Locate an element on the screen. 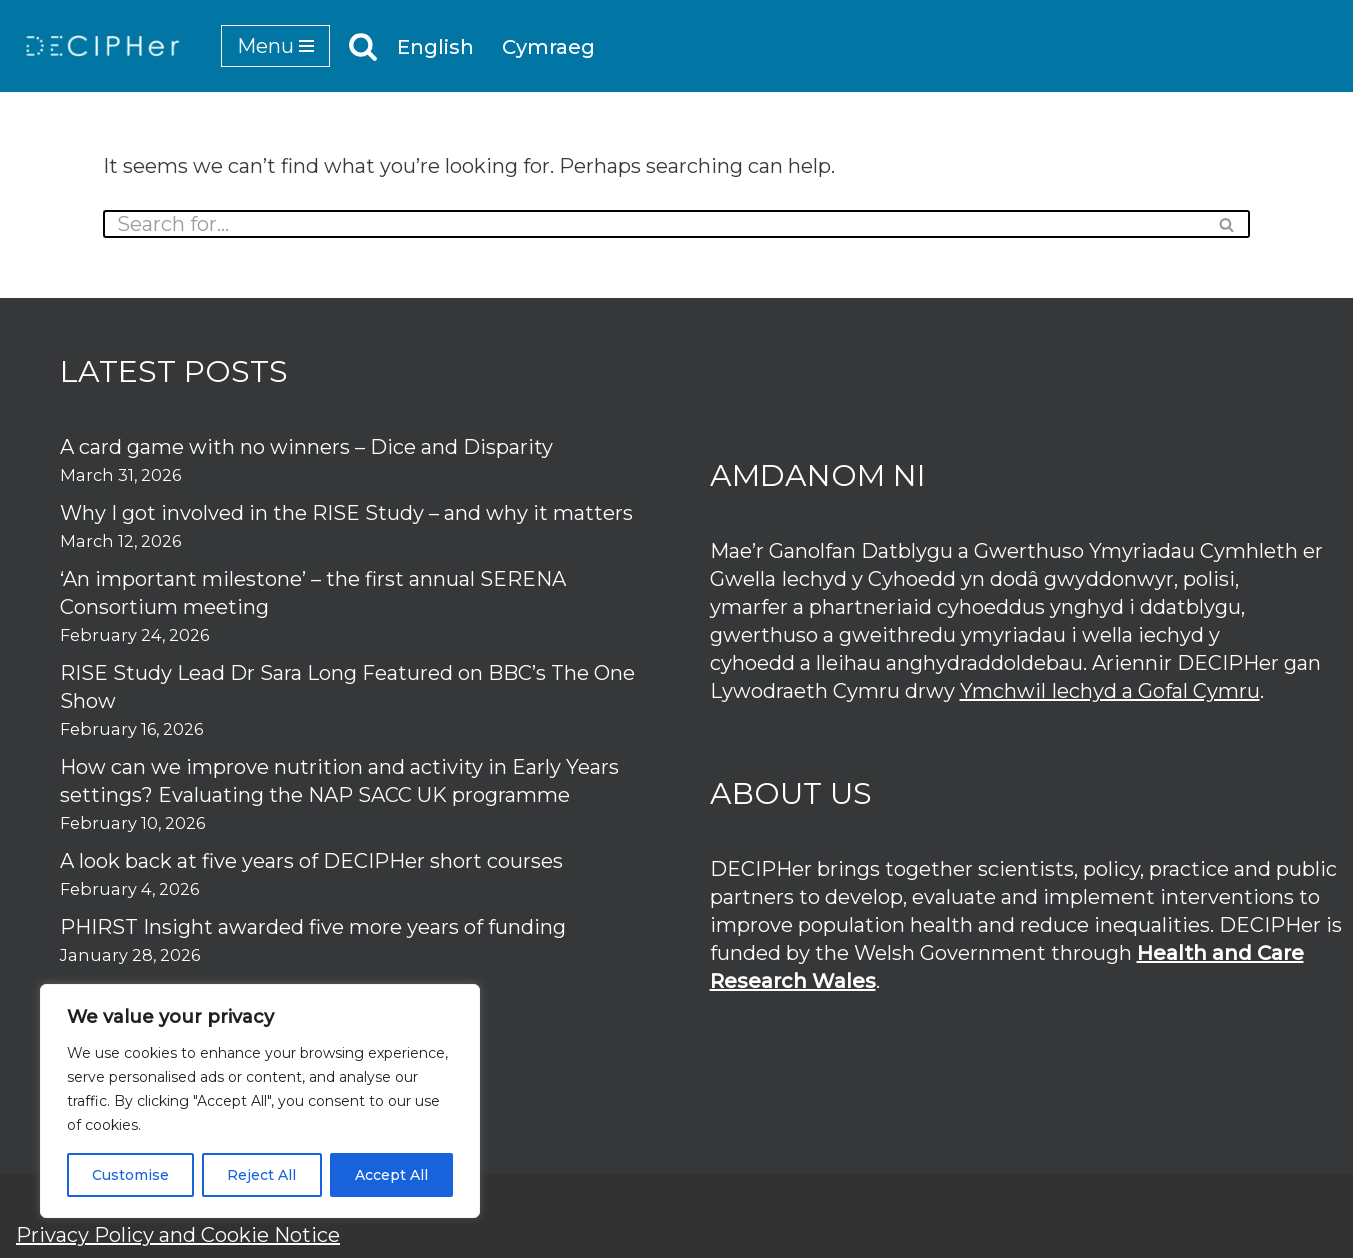  [DECIPHer Public health research centre] is located at coordinates (103, 46).